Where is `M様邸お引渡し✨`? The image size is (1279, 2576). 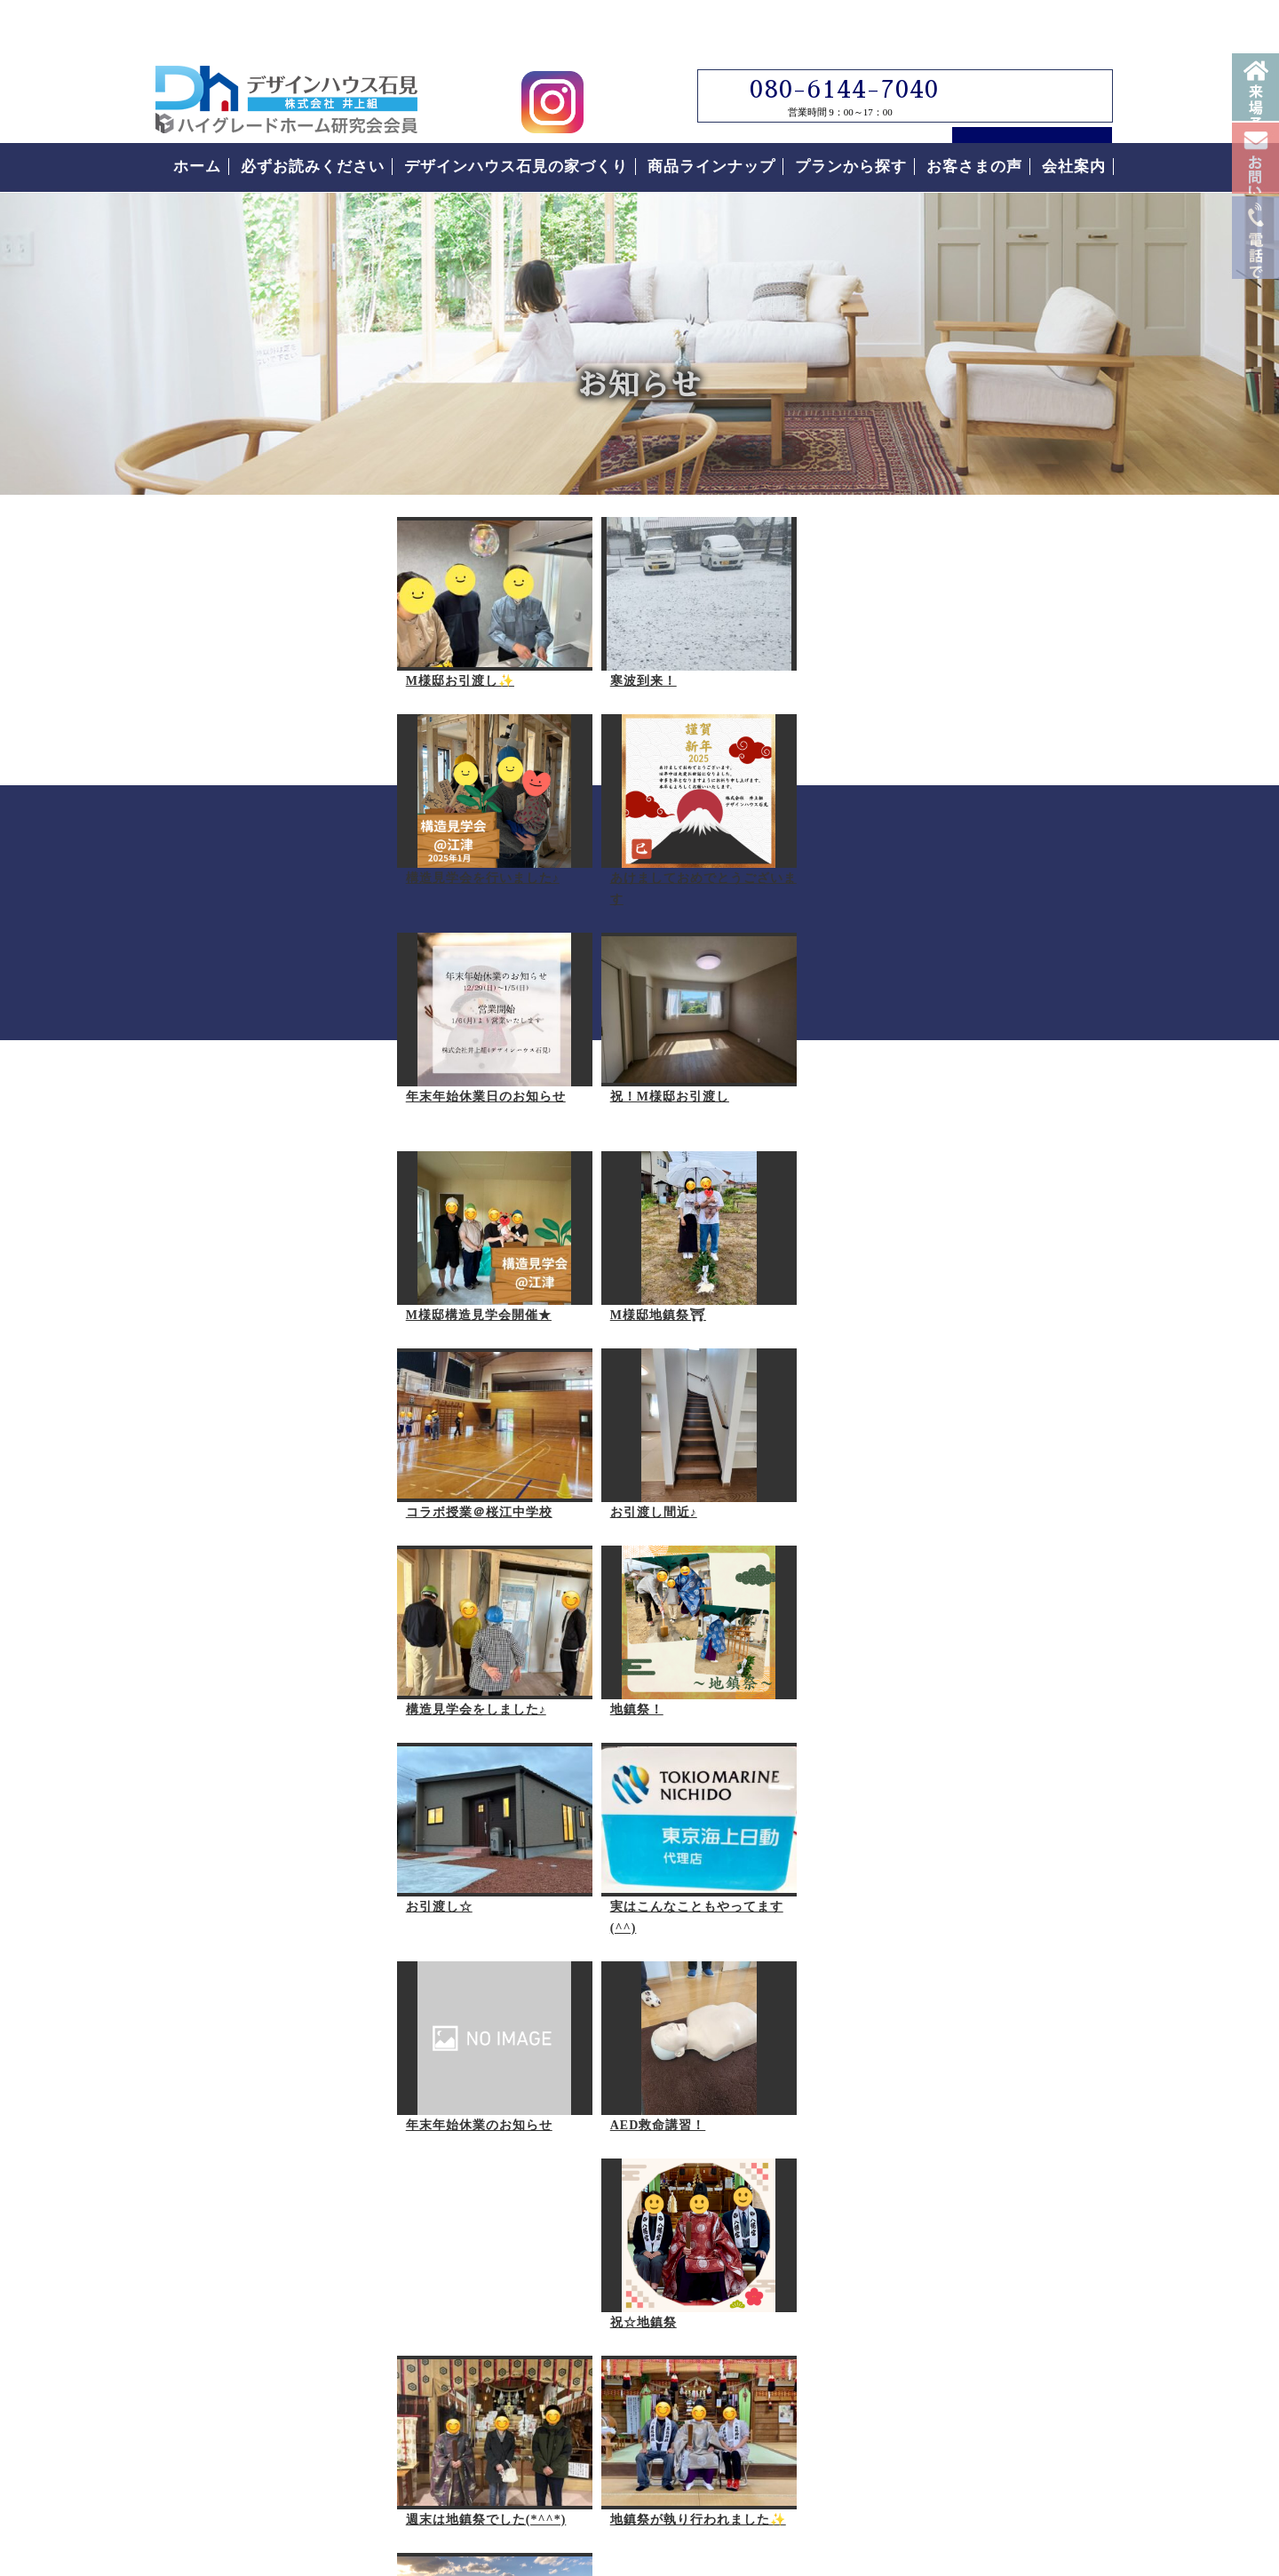
M様邸お引渡し✨ is located at coordinates (223, 658).